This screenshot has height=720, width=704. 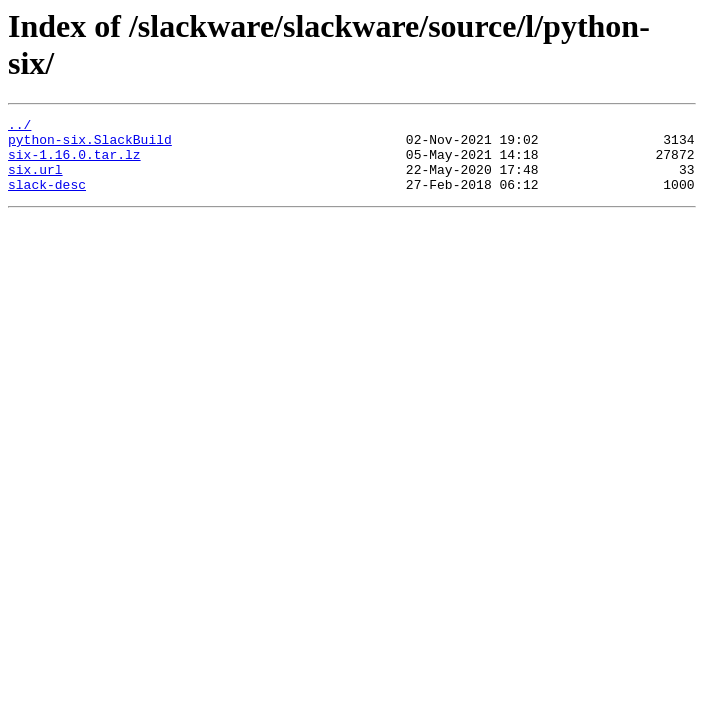 What do you see at coordinates (74, 163) in the screenshot?
I see `six-1.16.0.tar.lz` at bounding box center [74, 163].